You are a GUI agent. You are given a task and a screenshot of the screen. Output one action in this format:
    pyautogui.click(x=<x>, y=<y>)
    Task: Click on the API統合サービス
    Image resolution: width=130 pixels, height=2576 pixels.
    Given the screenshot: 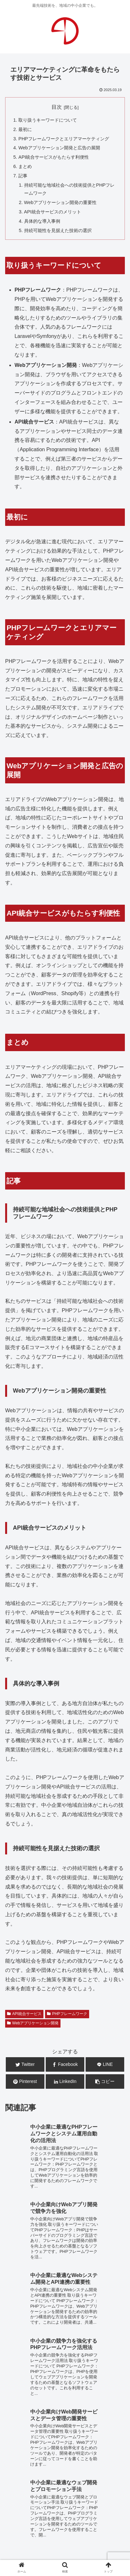 What is the action you would take?
    pyautogui.click(x=24, y=2013)
    